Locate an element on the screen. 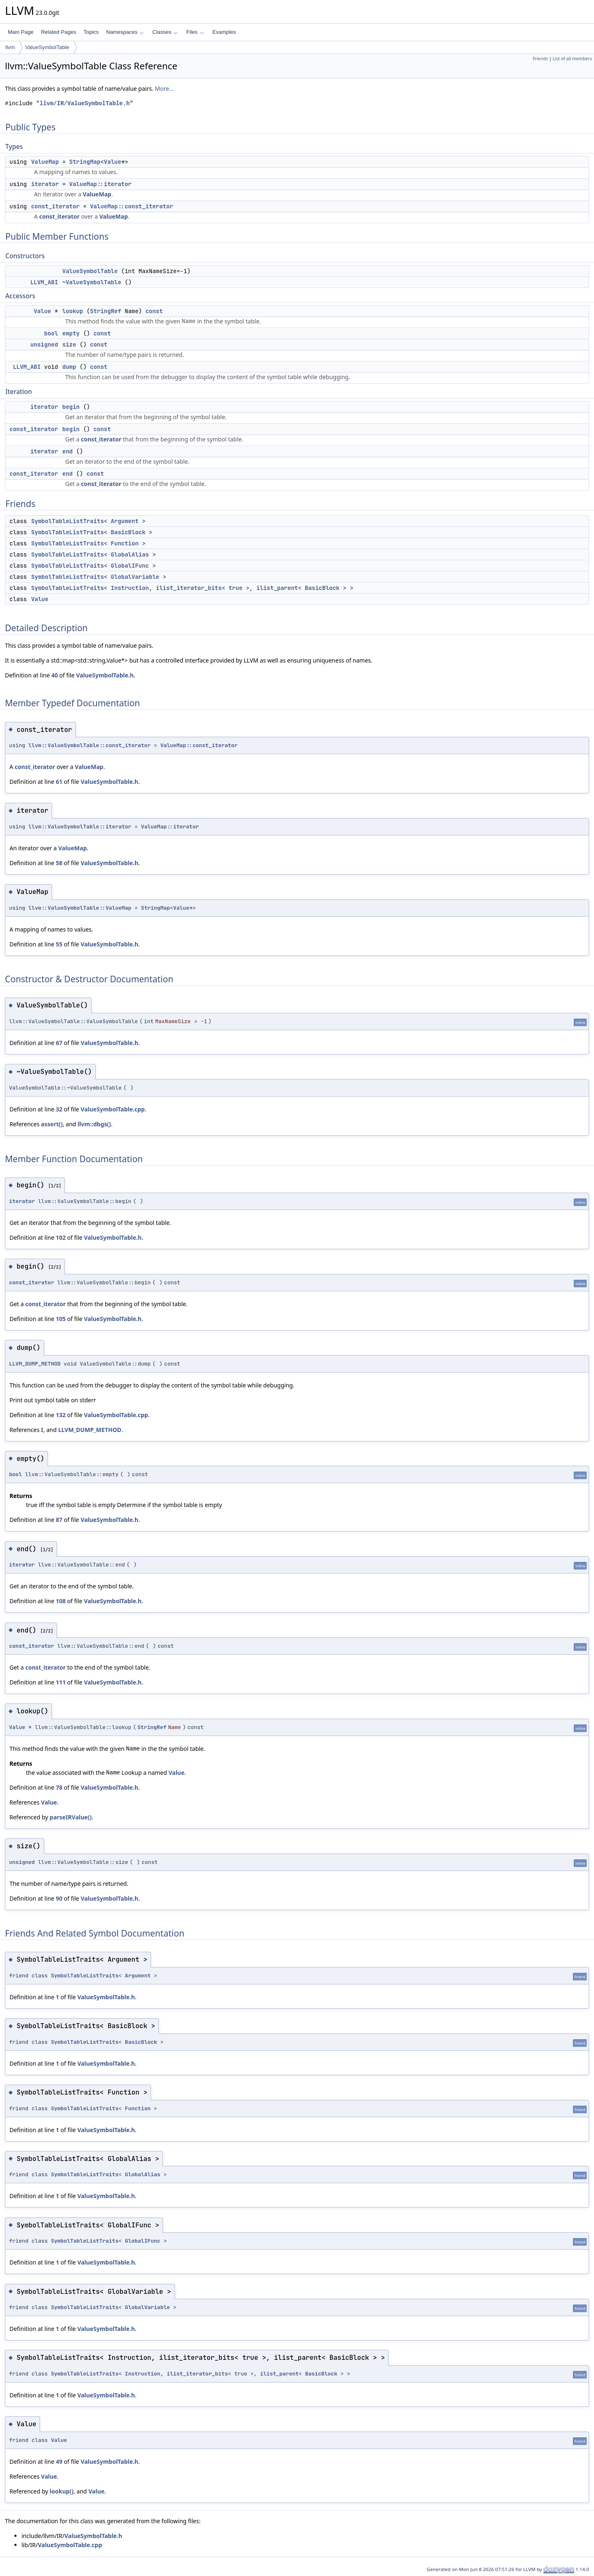 Image resolution: width=594 pixels, height=2576 pixels. StringMap is located at coordinates (85, 161).